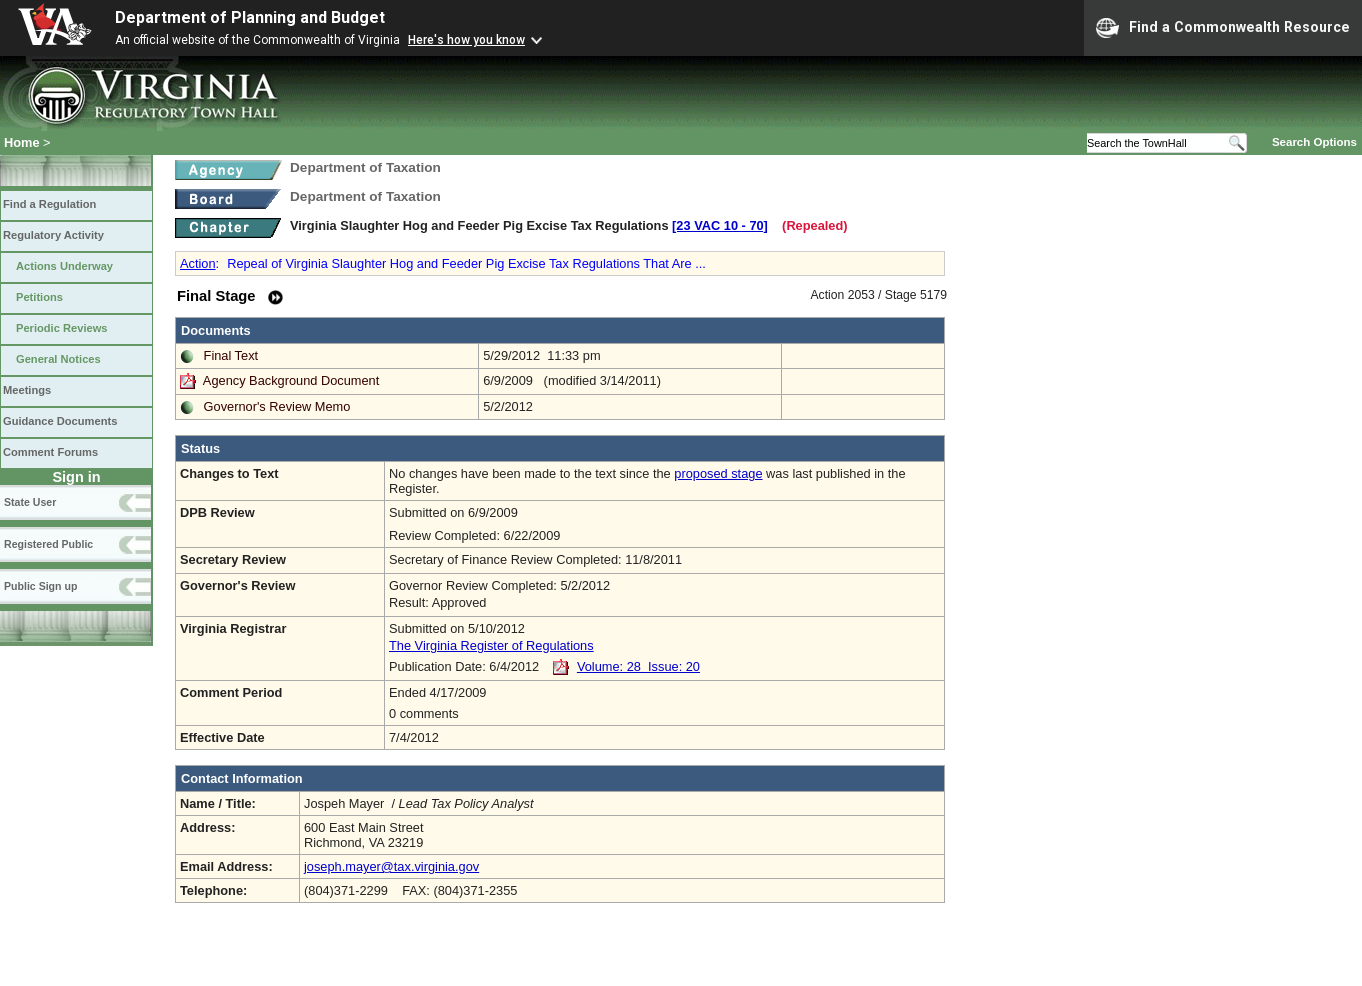 This screenshot has height=986, width=1362. What do you see at coordinates (58, 359) in the screenshot?
I see `General Notices` at bounding box center [58, 359].